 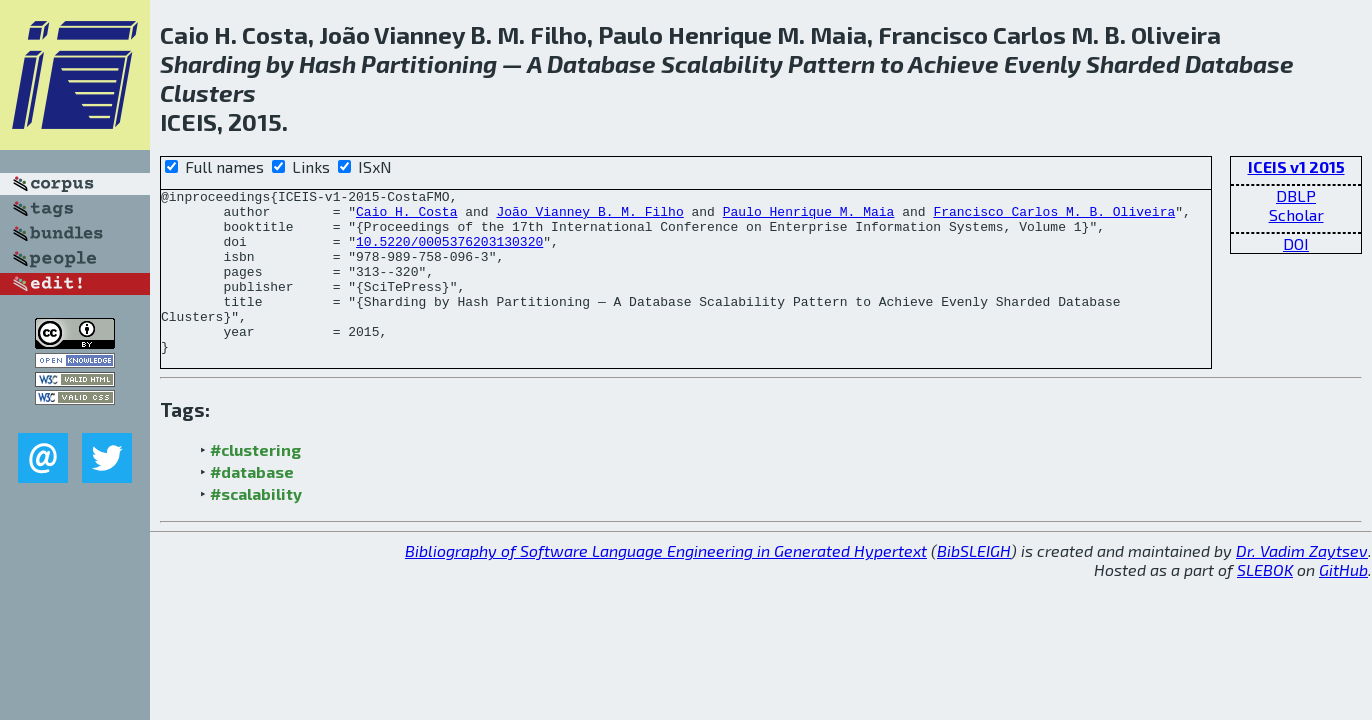 I want to click on Caio H. Costa, so click(x=406, y=217).